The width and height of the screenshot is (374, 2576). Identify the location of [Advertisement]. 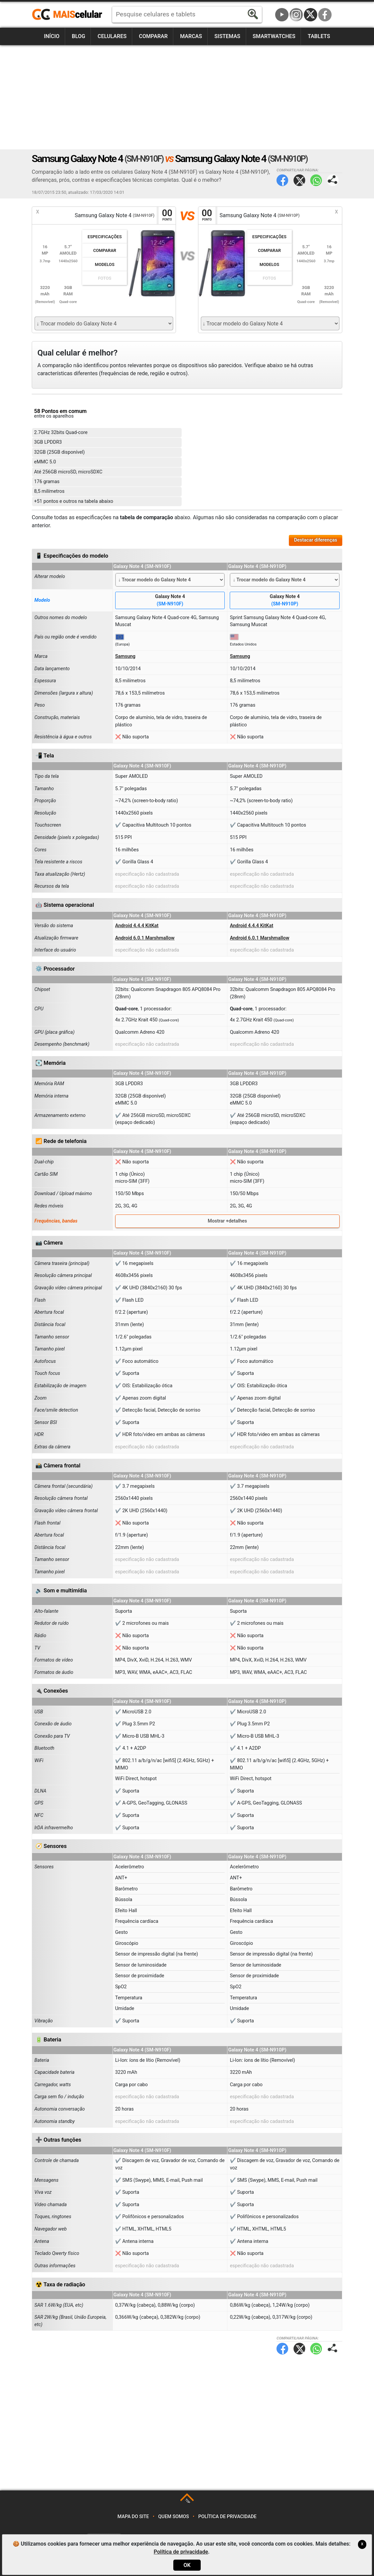
(187, 97).